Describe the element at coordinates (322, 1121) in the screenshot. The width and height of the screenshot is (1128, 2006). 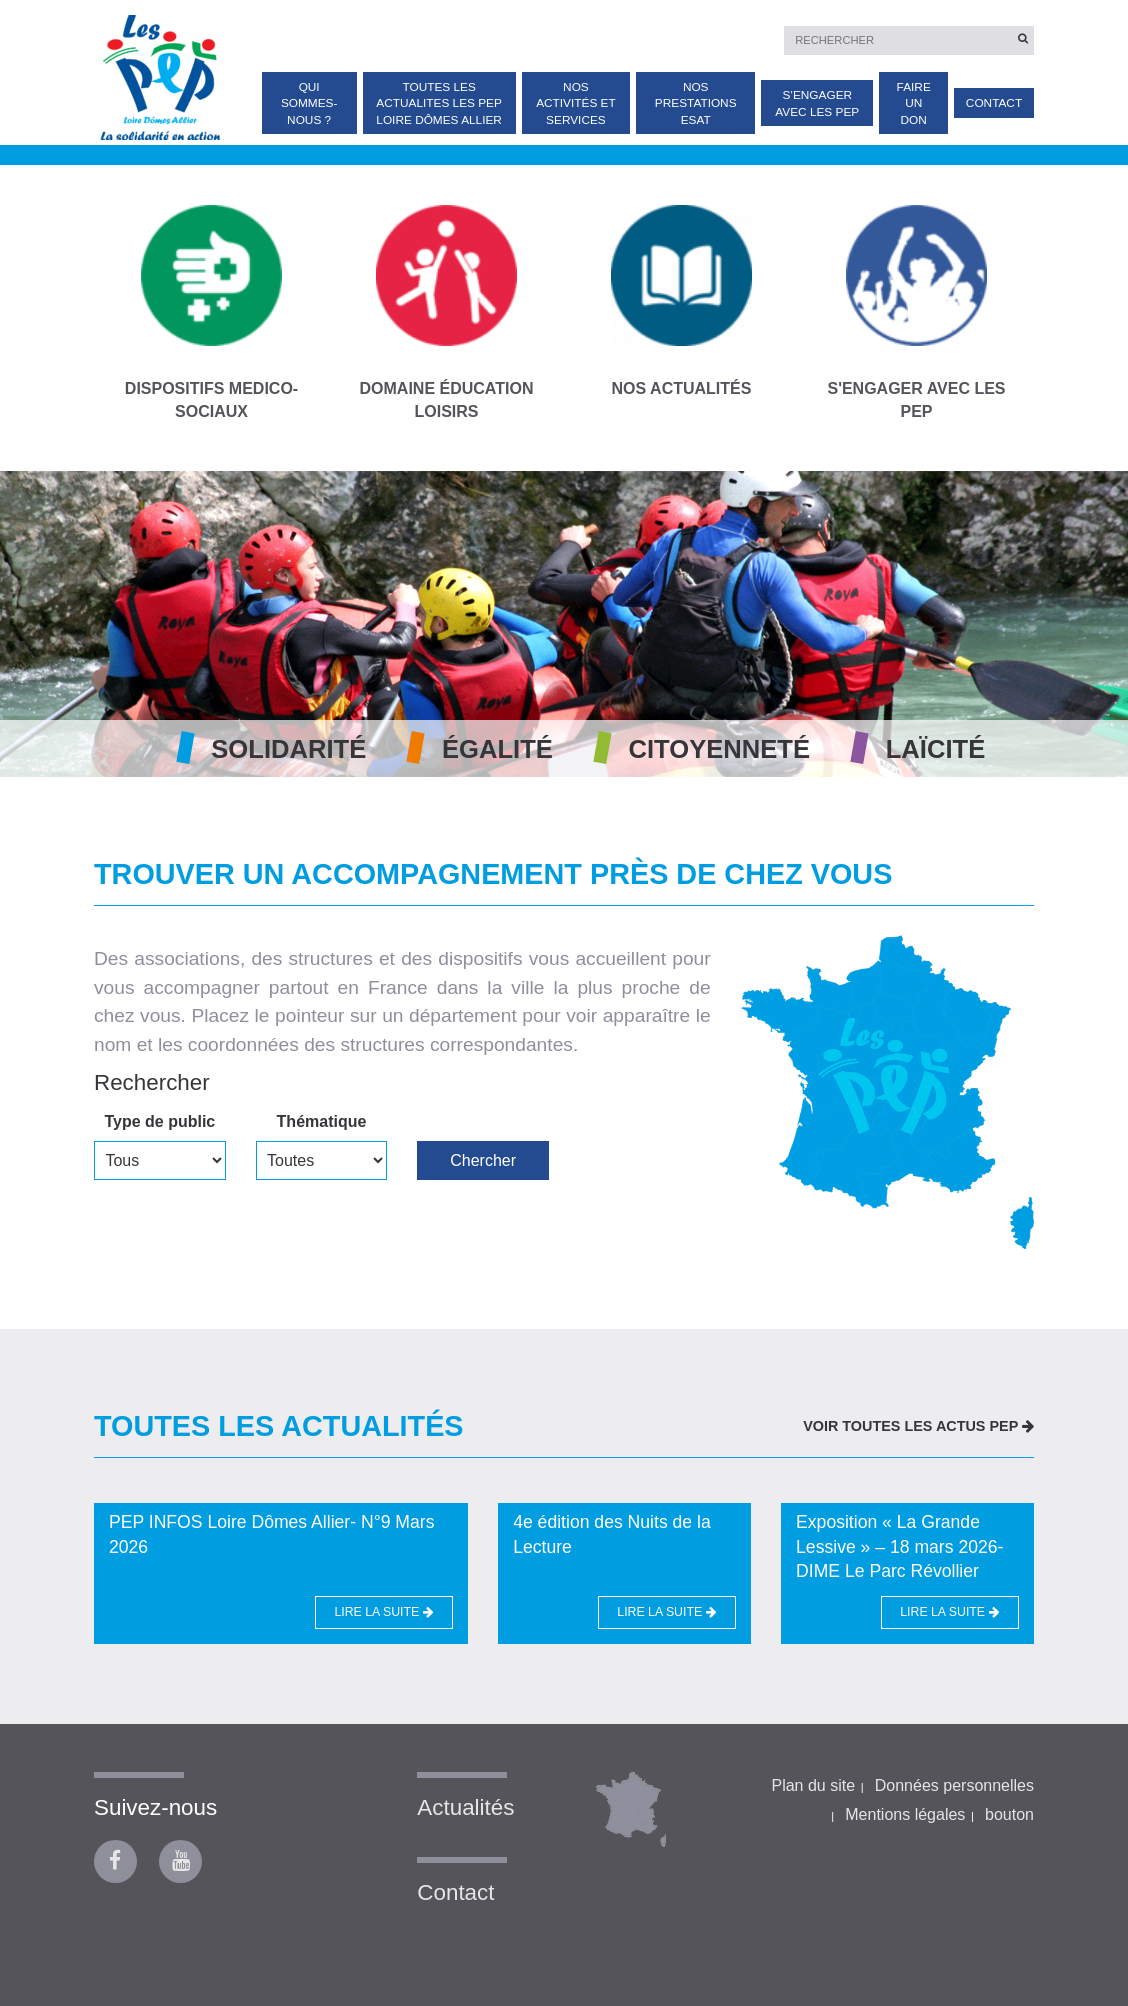
I see `Thématique` at that location.